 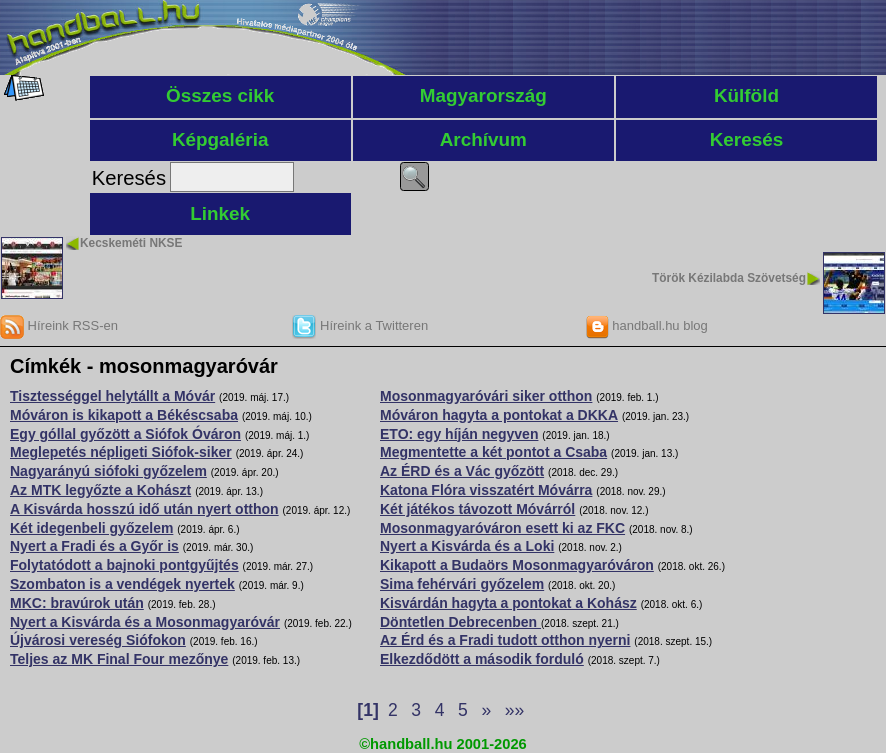 What do you see at coordinates (94, 546) in the screenshot?
I see `Nyert a Fradi és a Győr is` at bounding box center [94, 546].